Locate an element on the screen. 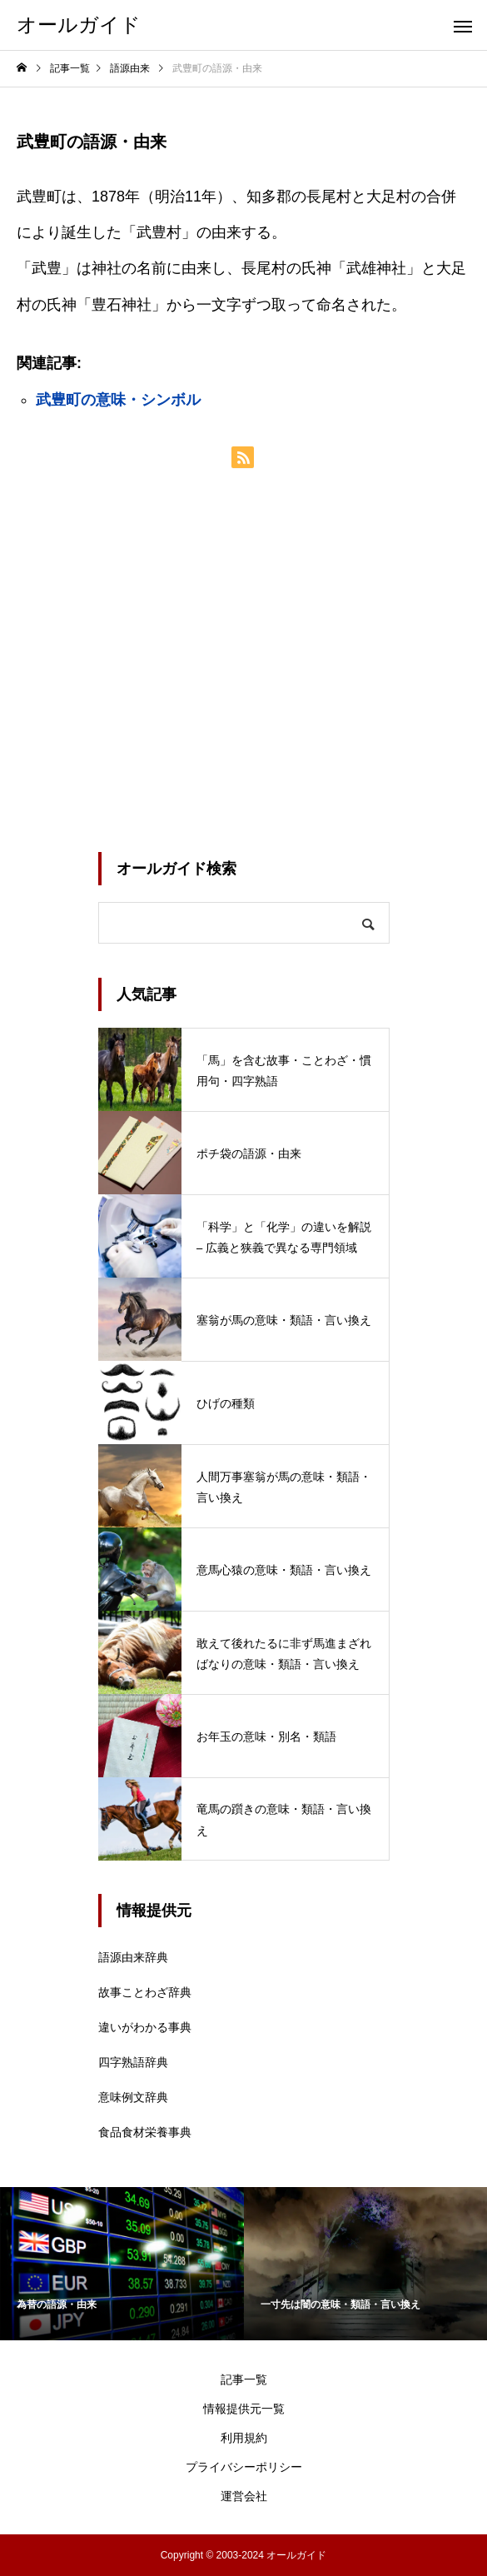 The height and width of the screenshot is (2576, 487). 武豊町の意味・シンボル is located at coordinates (118, 399).